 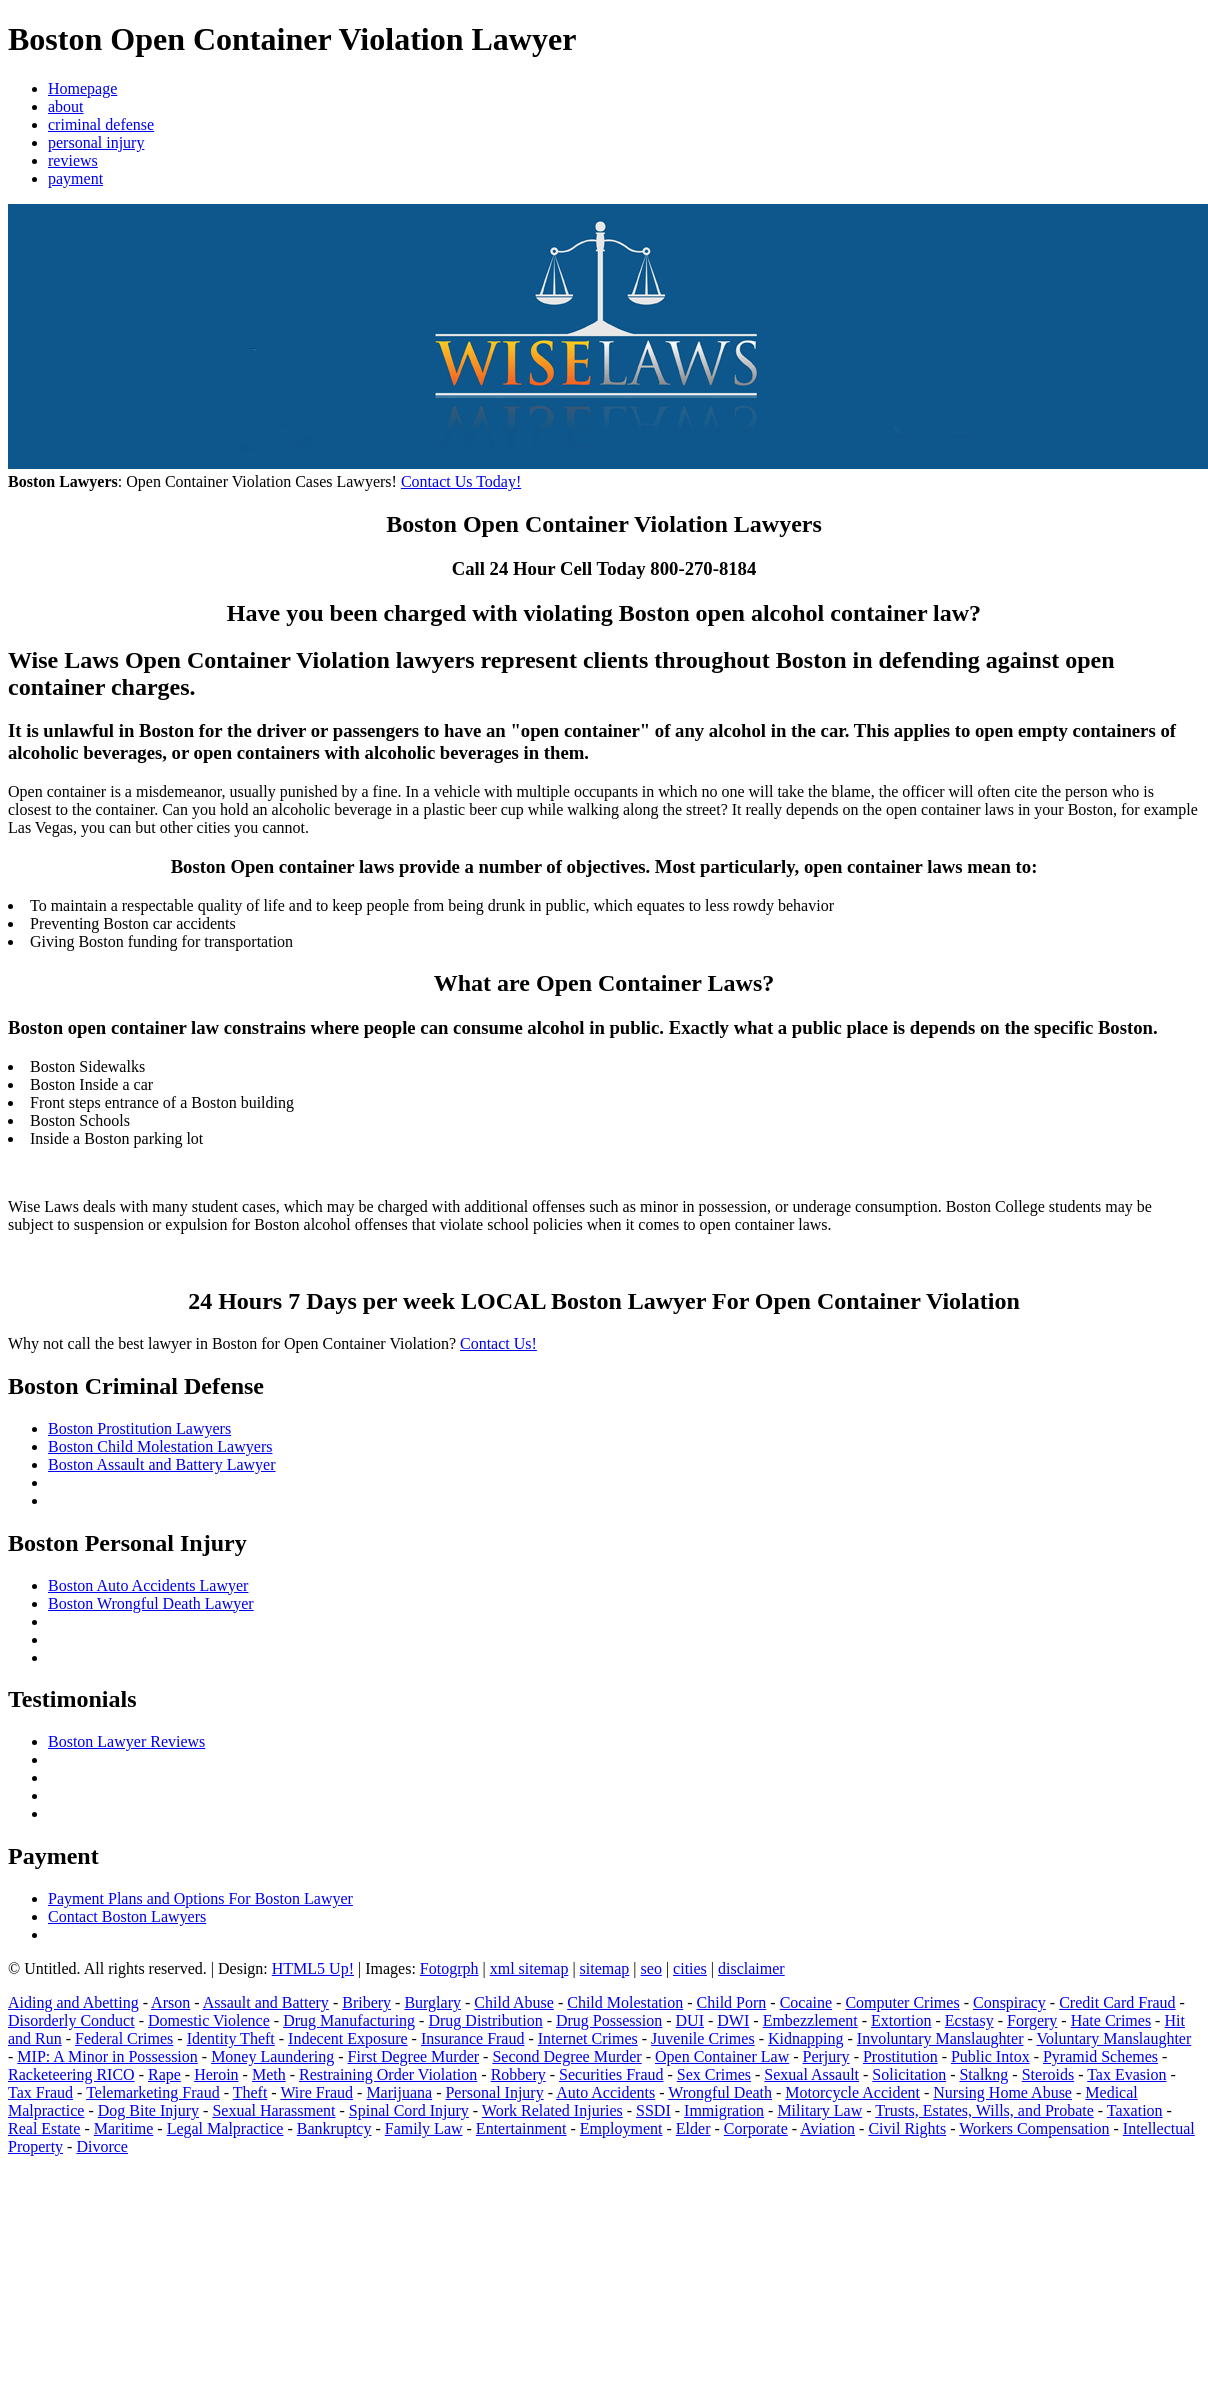 What do you see at coordinates (449, 1968) in the screenshot?
I see `Fotogrph` at bounding box center [449, 1968].